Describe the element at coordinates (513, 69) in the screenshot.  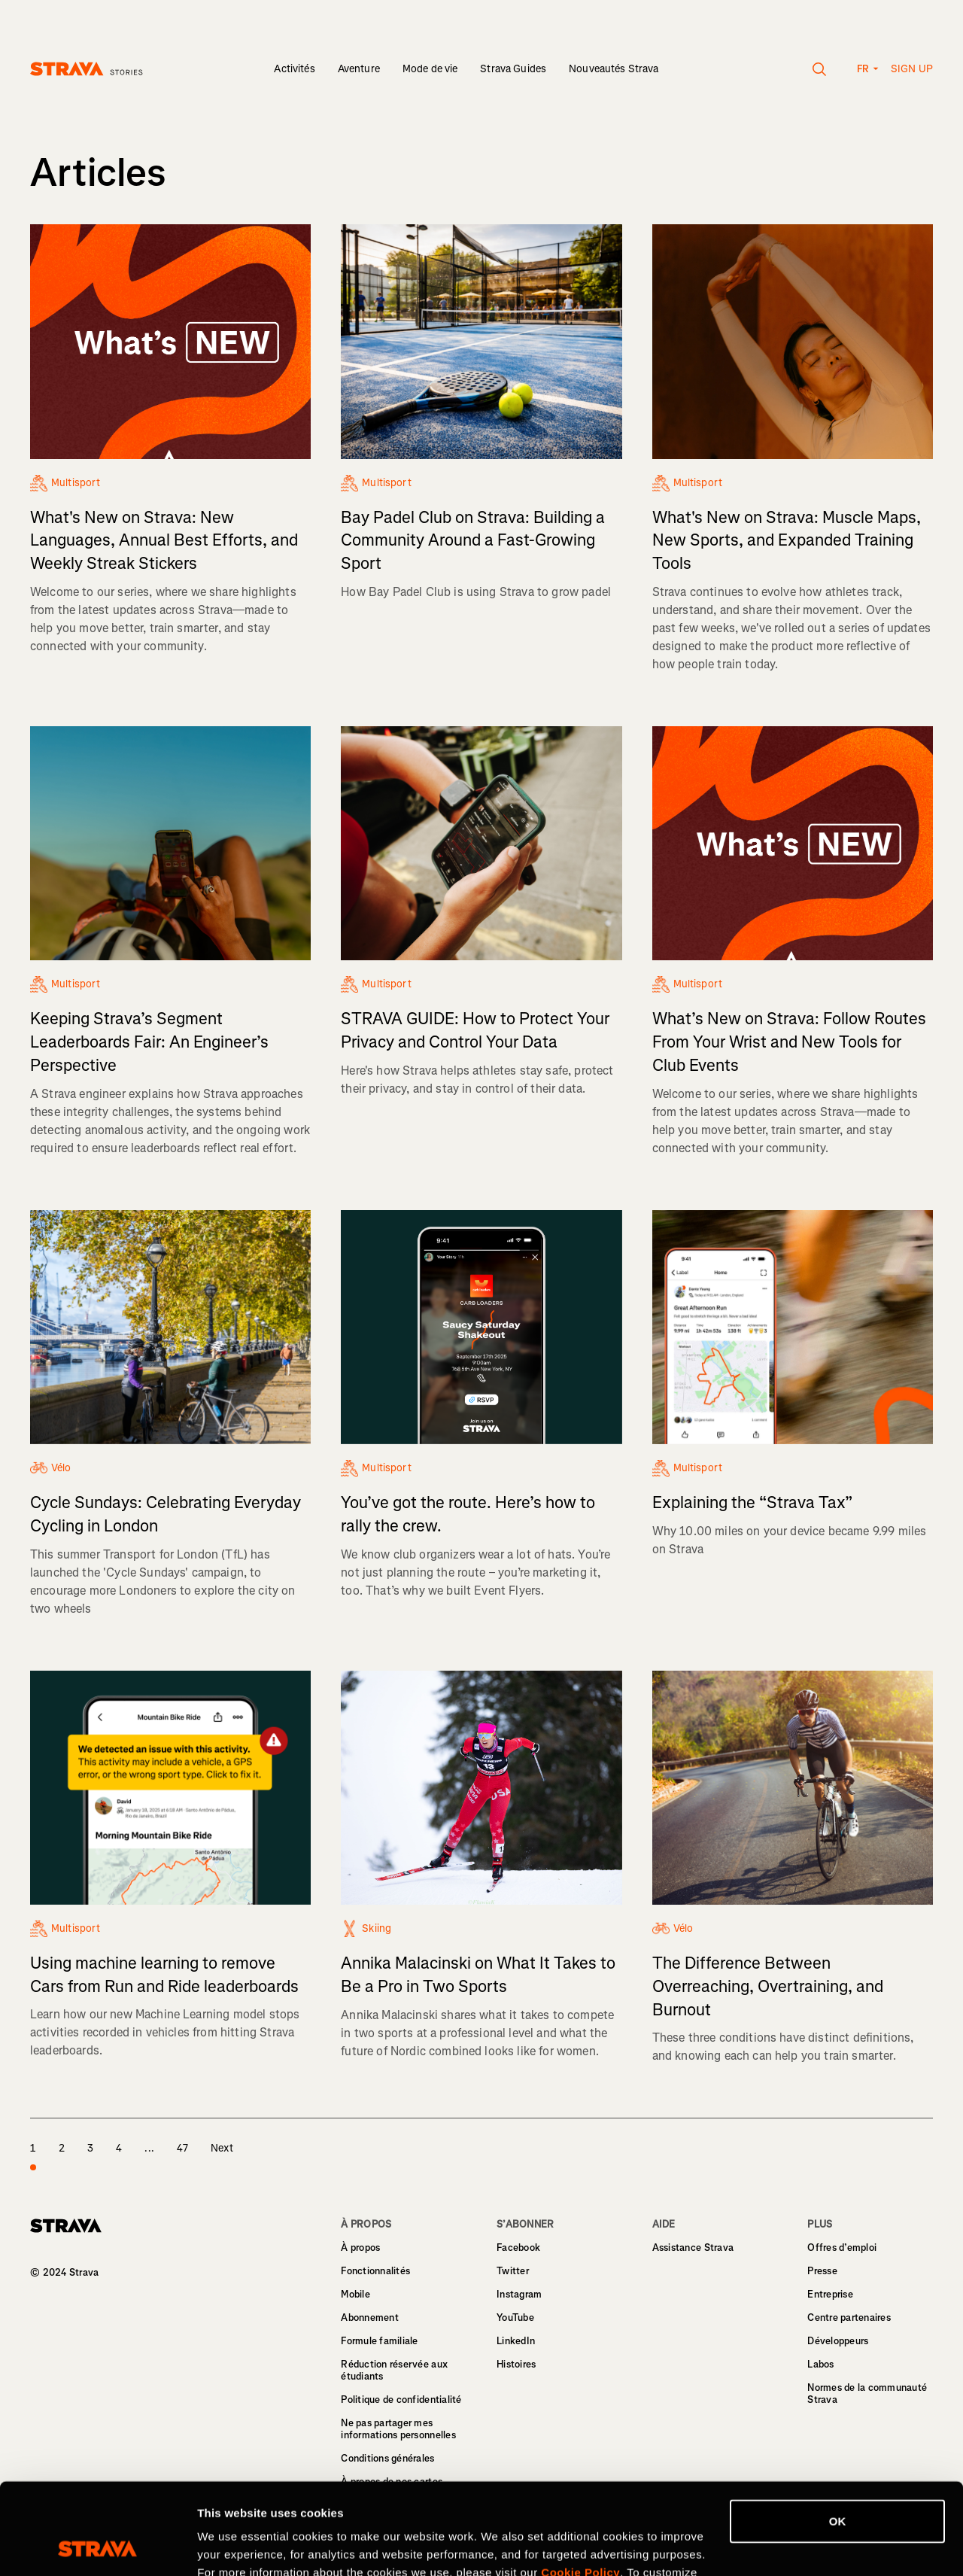
I see `Strava Guides` at that location.